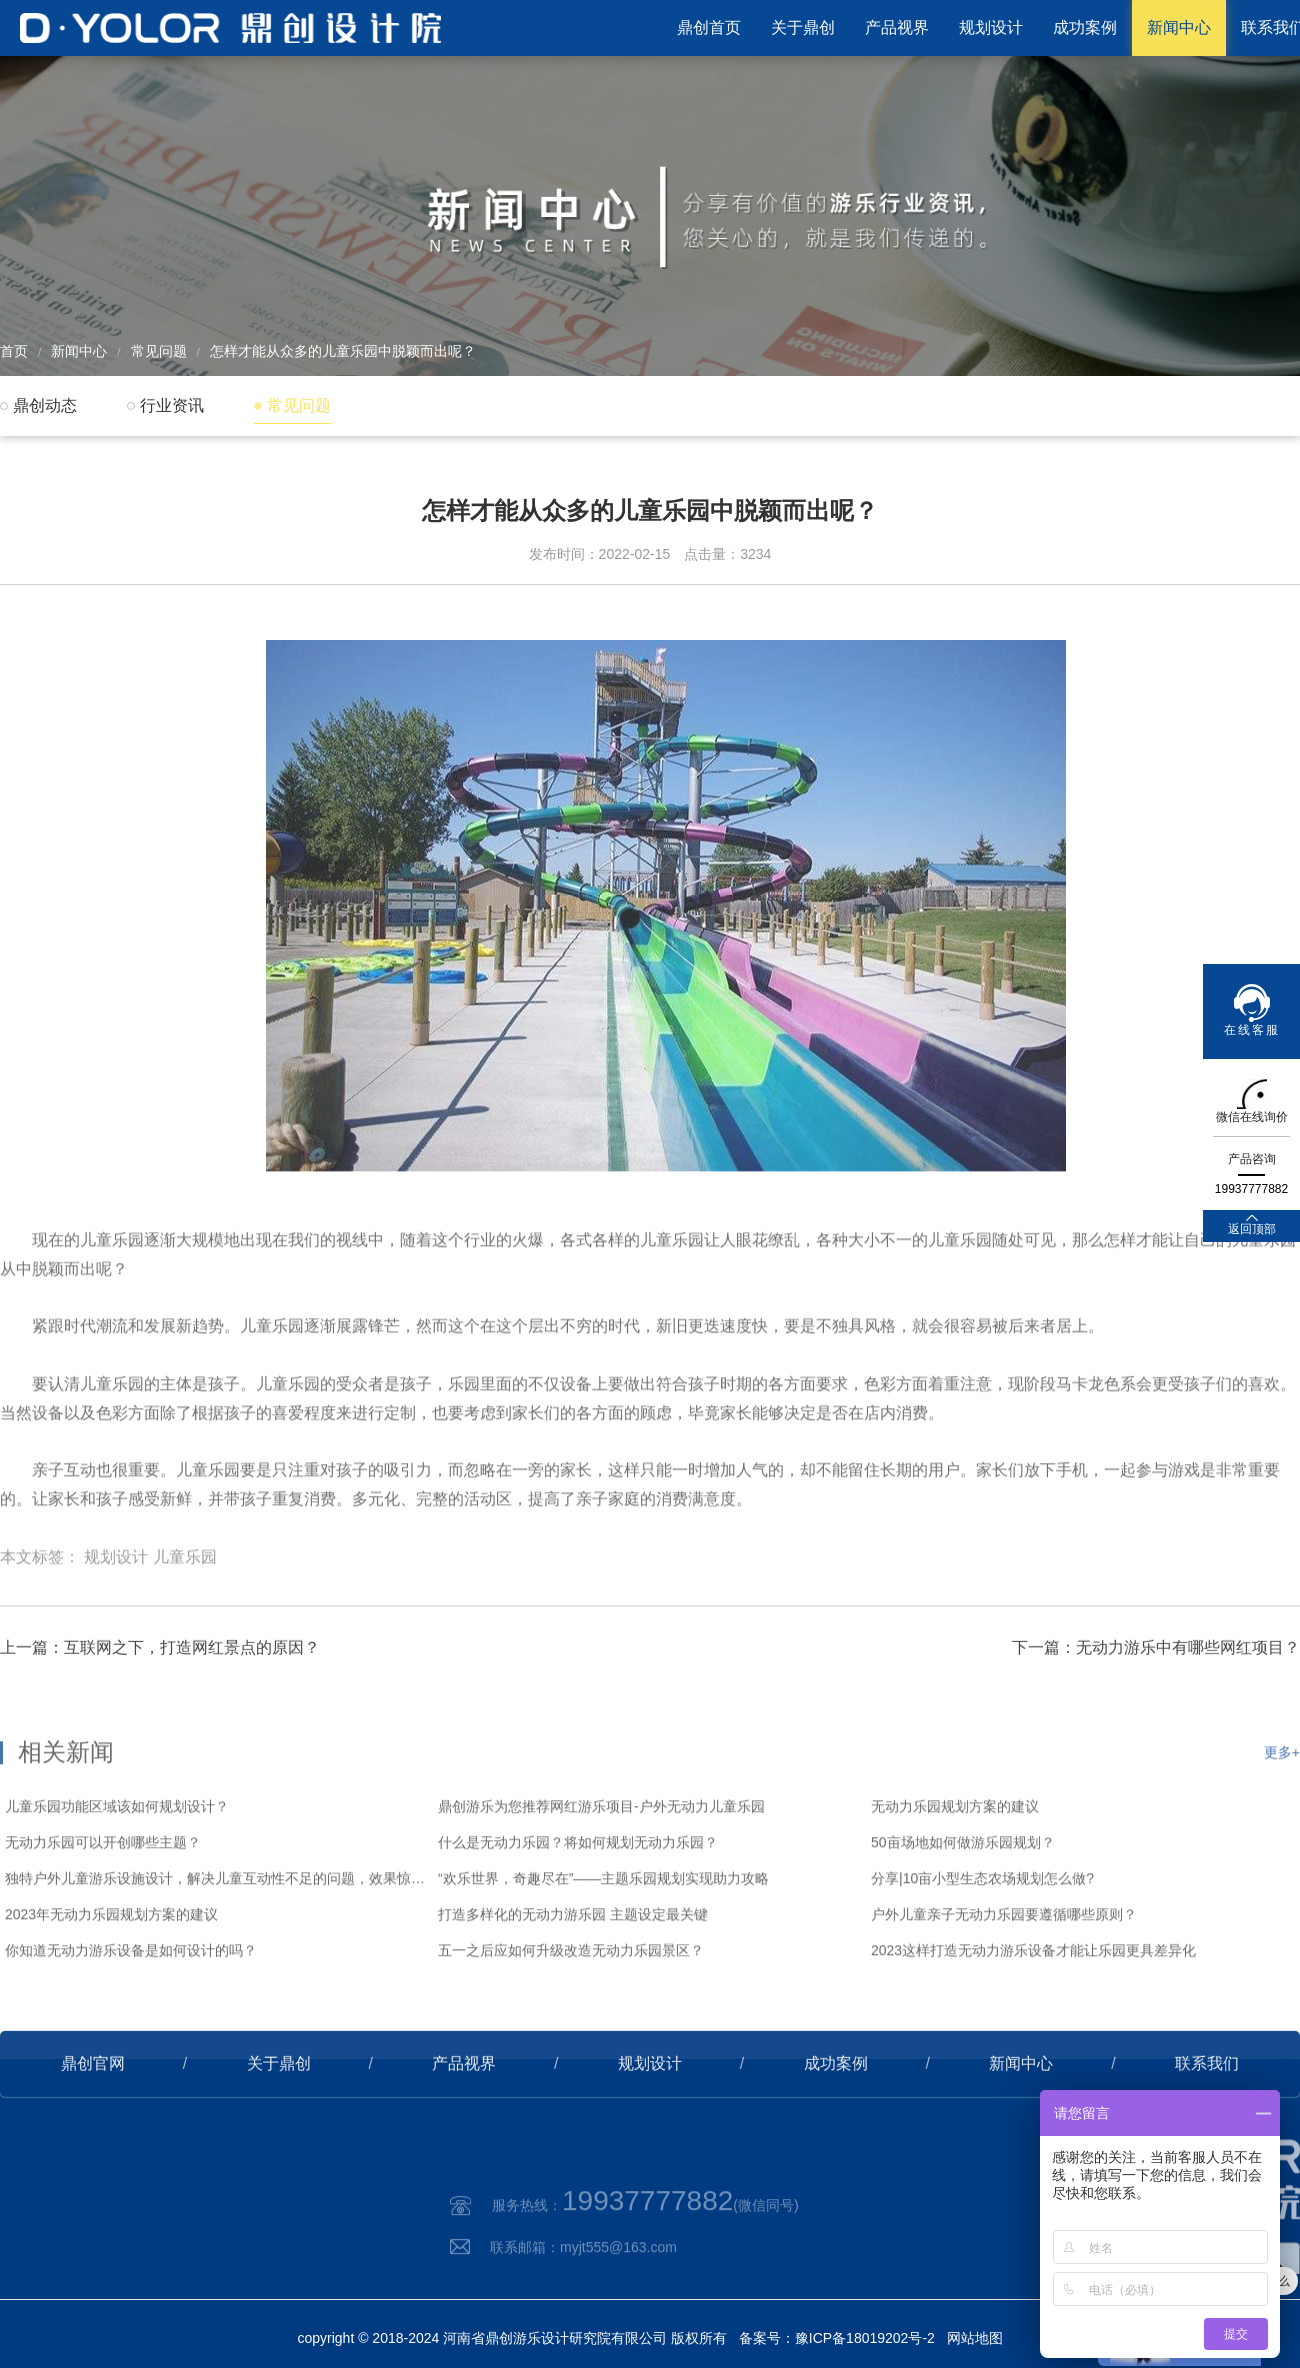  What do you see at coordinates (1179, 27) in the screenshot?
I see `新闻中心` at bounding box center [1179, 27].